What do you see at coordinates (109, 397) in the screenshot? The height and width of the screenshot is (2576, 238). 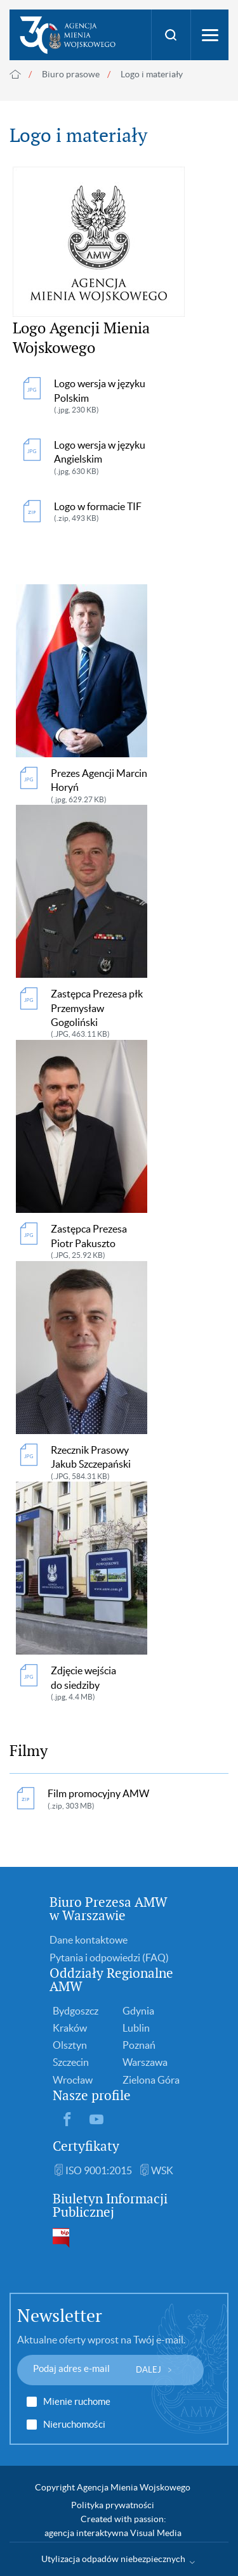 I see `Logo wersja w języku Polskim` at bounding box center [109, 397].